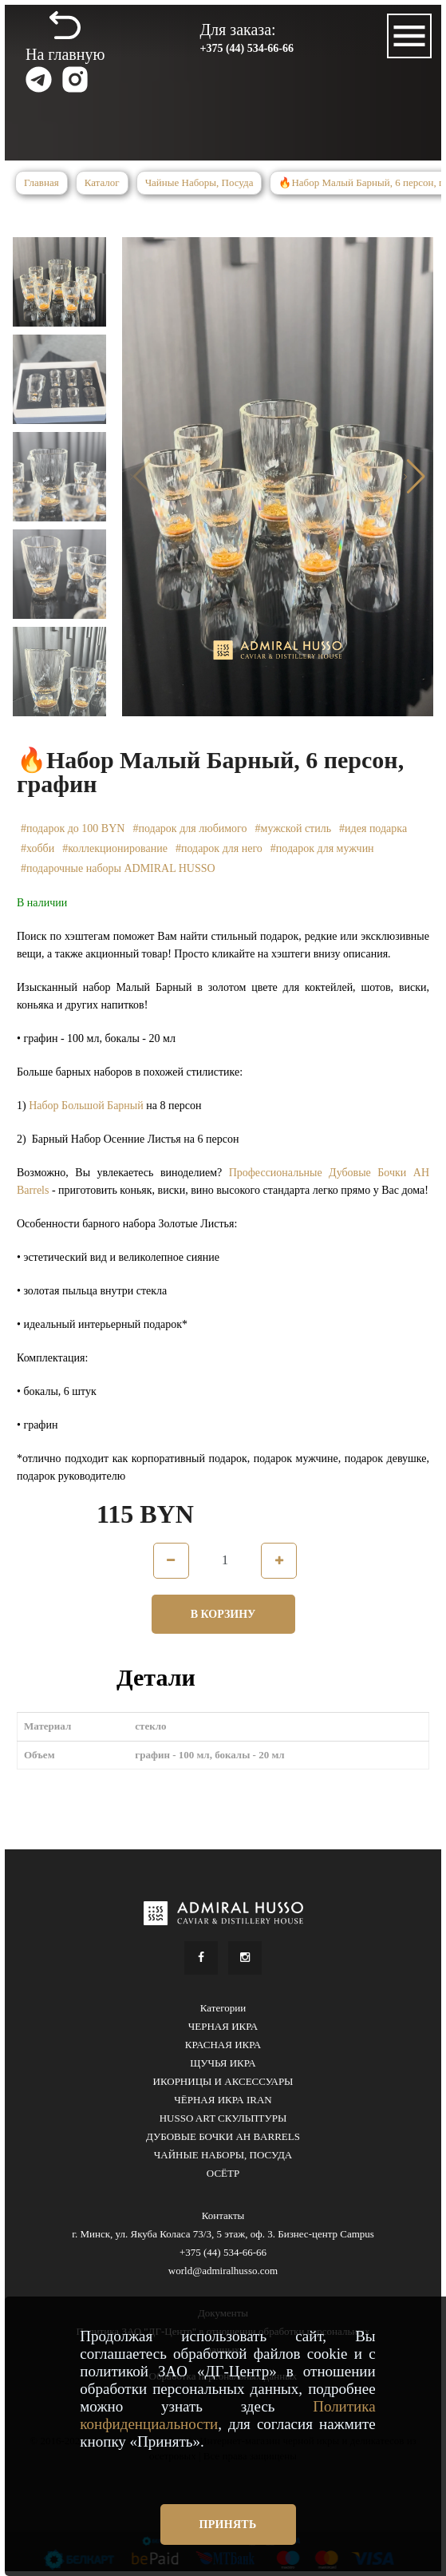 The width and height of the screenshot is (446, 2576). I want to click on ЧЁРНАЯ ИКРА IRAN, so click(222, 2100).